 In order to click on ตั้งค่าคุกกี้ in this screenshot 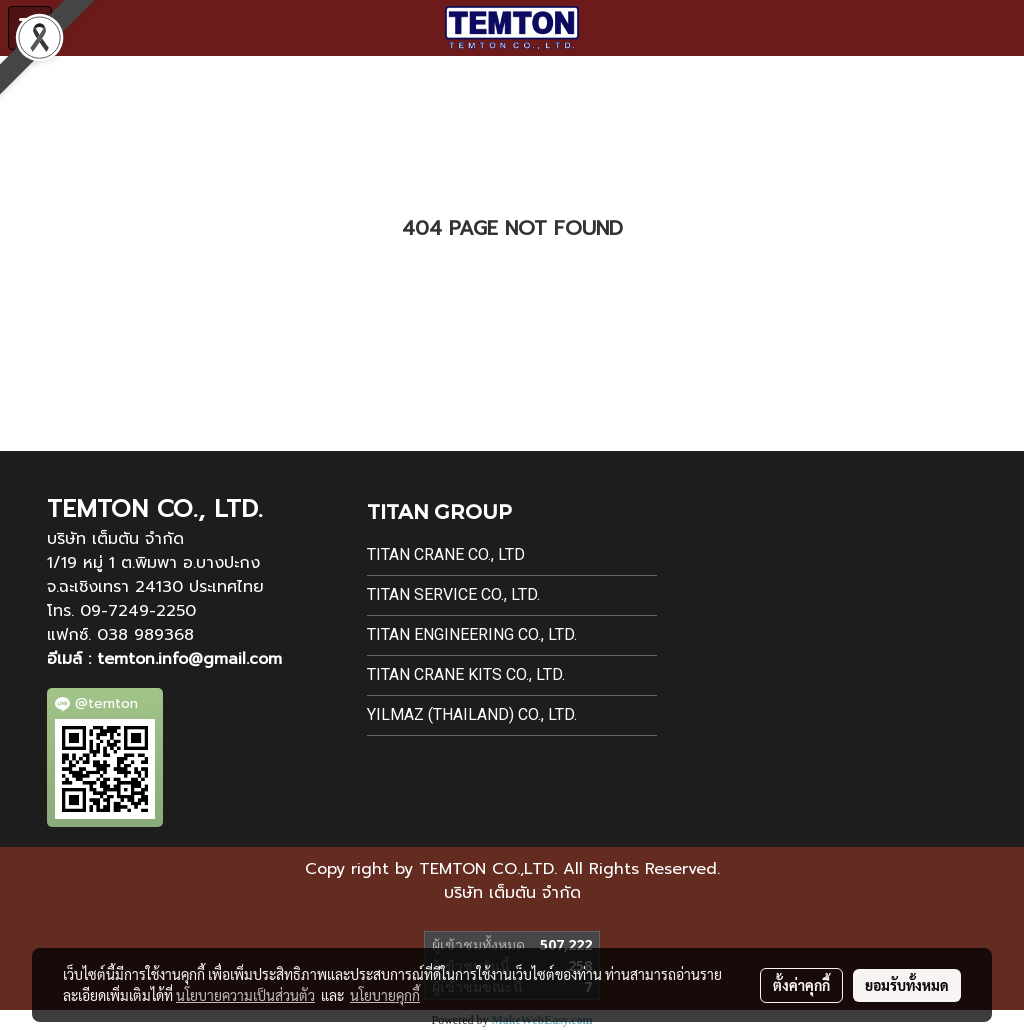, I will do `click(801, 985)`.